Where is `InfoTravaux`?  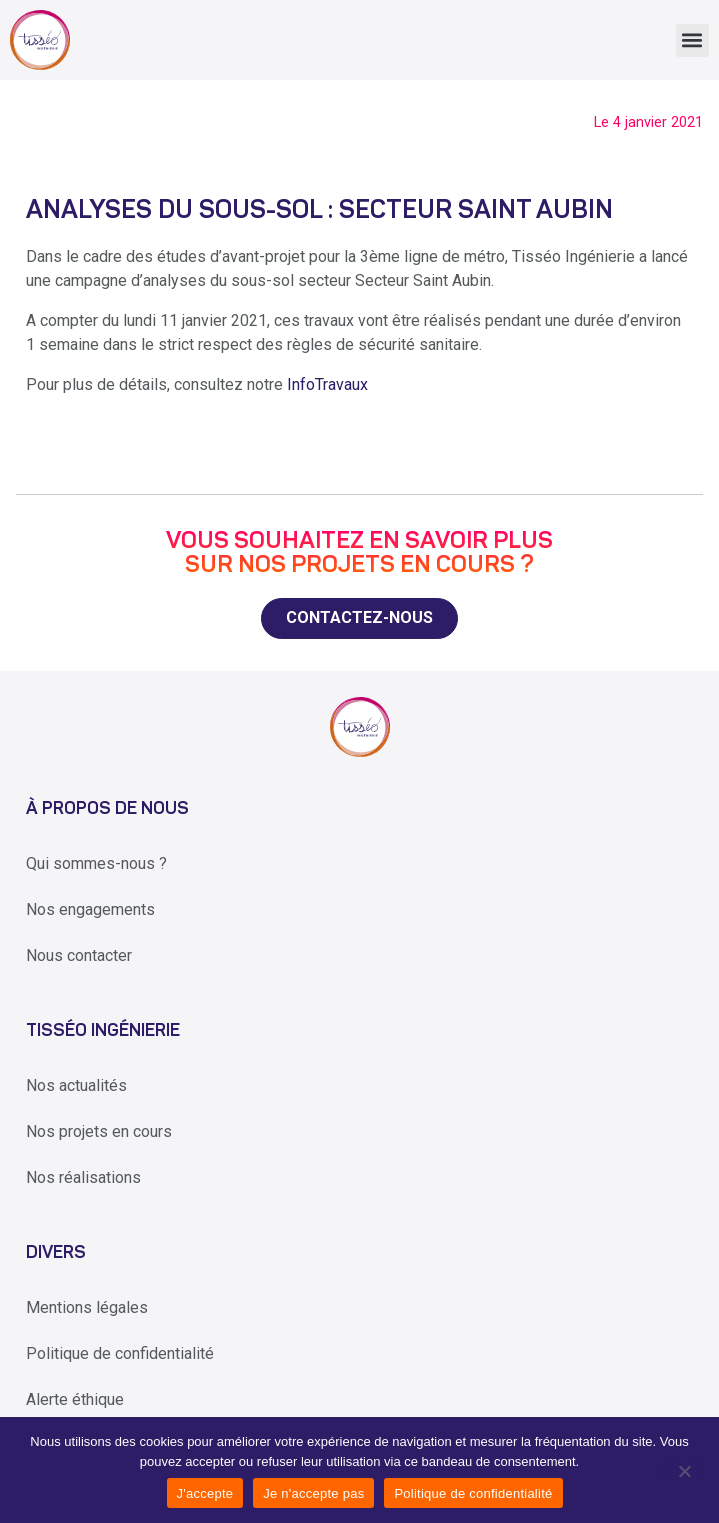
InfoTravaux is located at coordinates (327, 384).